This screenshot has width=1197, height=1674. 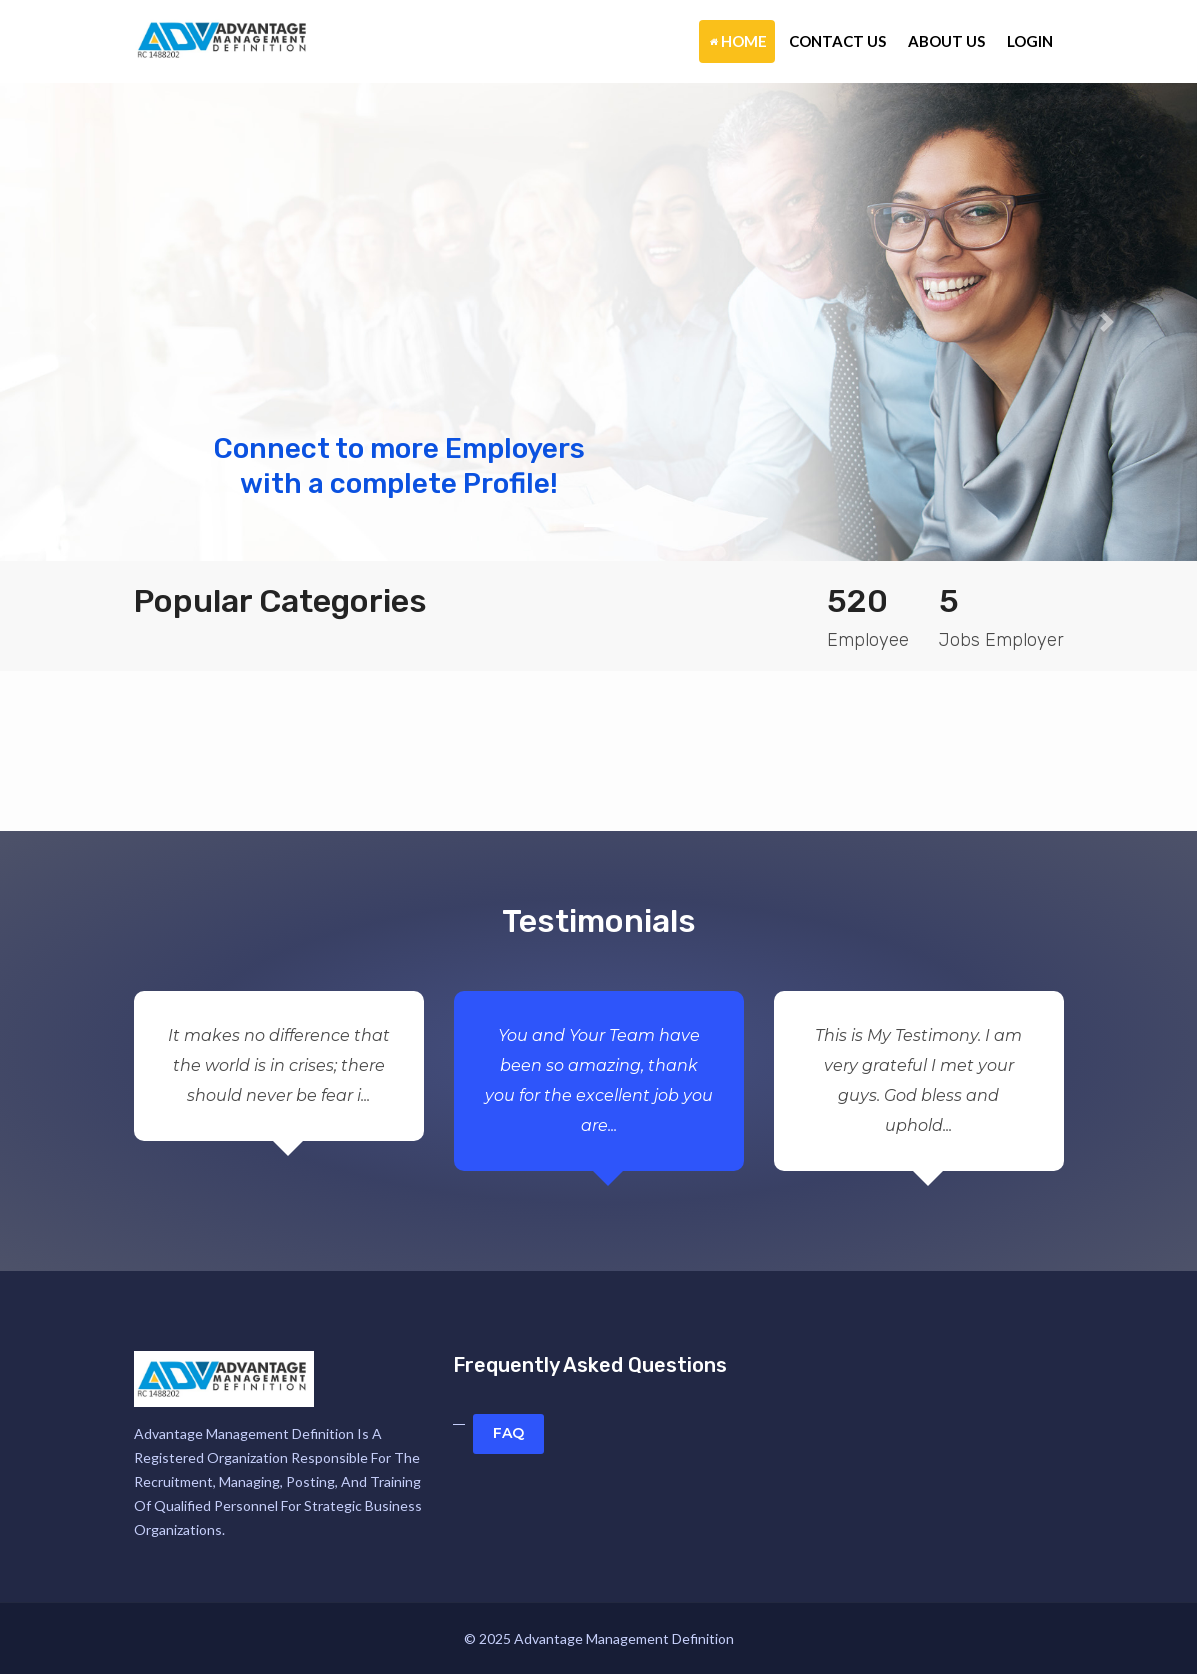 What do you see at coordinates (738, 41) in the screenshot?
I see `Home` at bounding box center [738, 41].